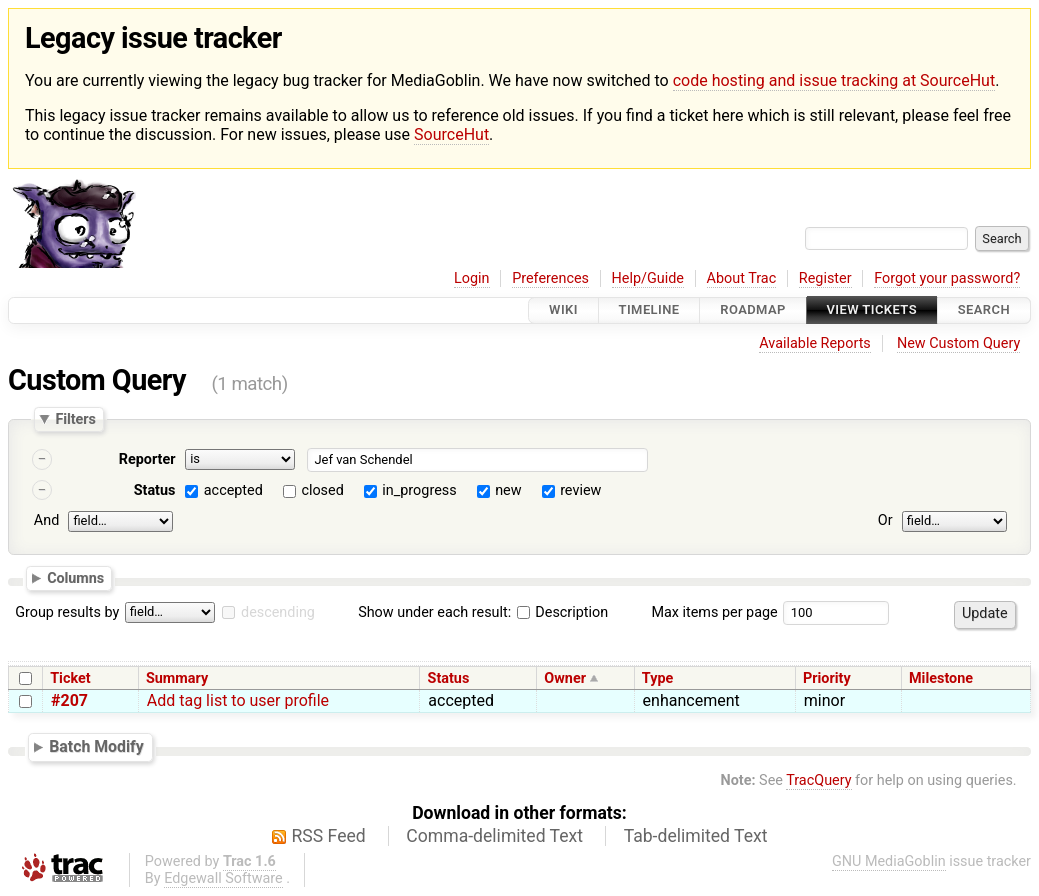  Describe the element at coordinates (67, 612) in the screenshot. I see `Group results by` at that location.